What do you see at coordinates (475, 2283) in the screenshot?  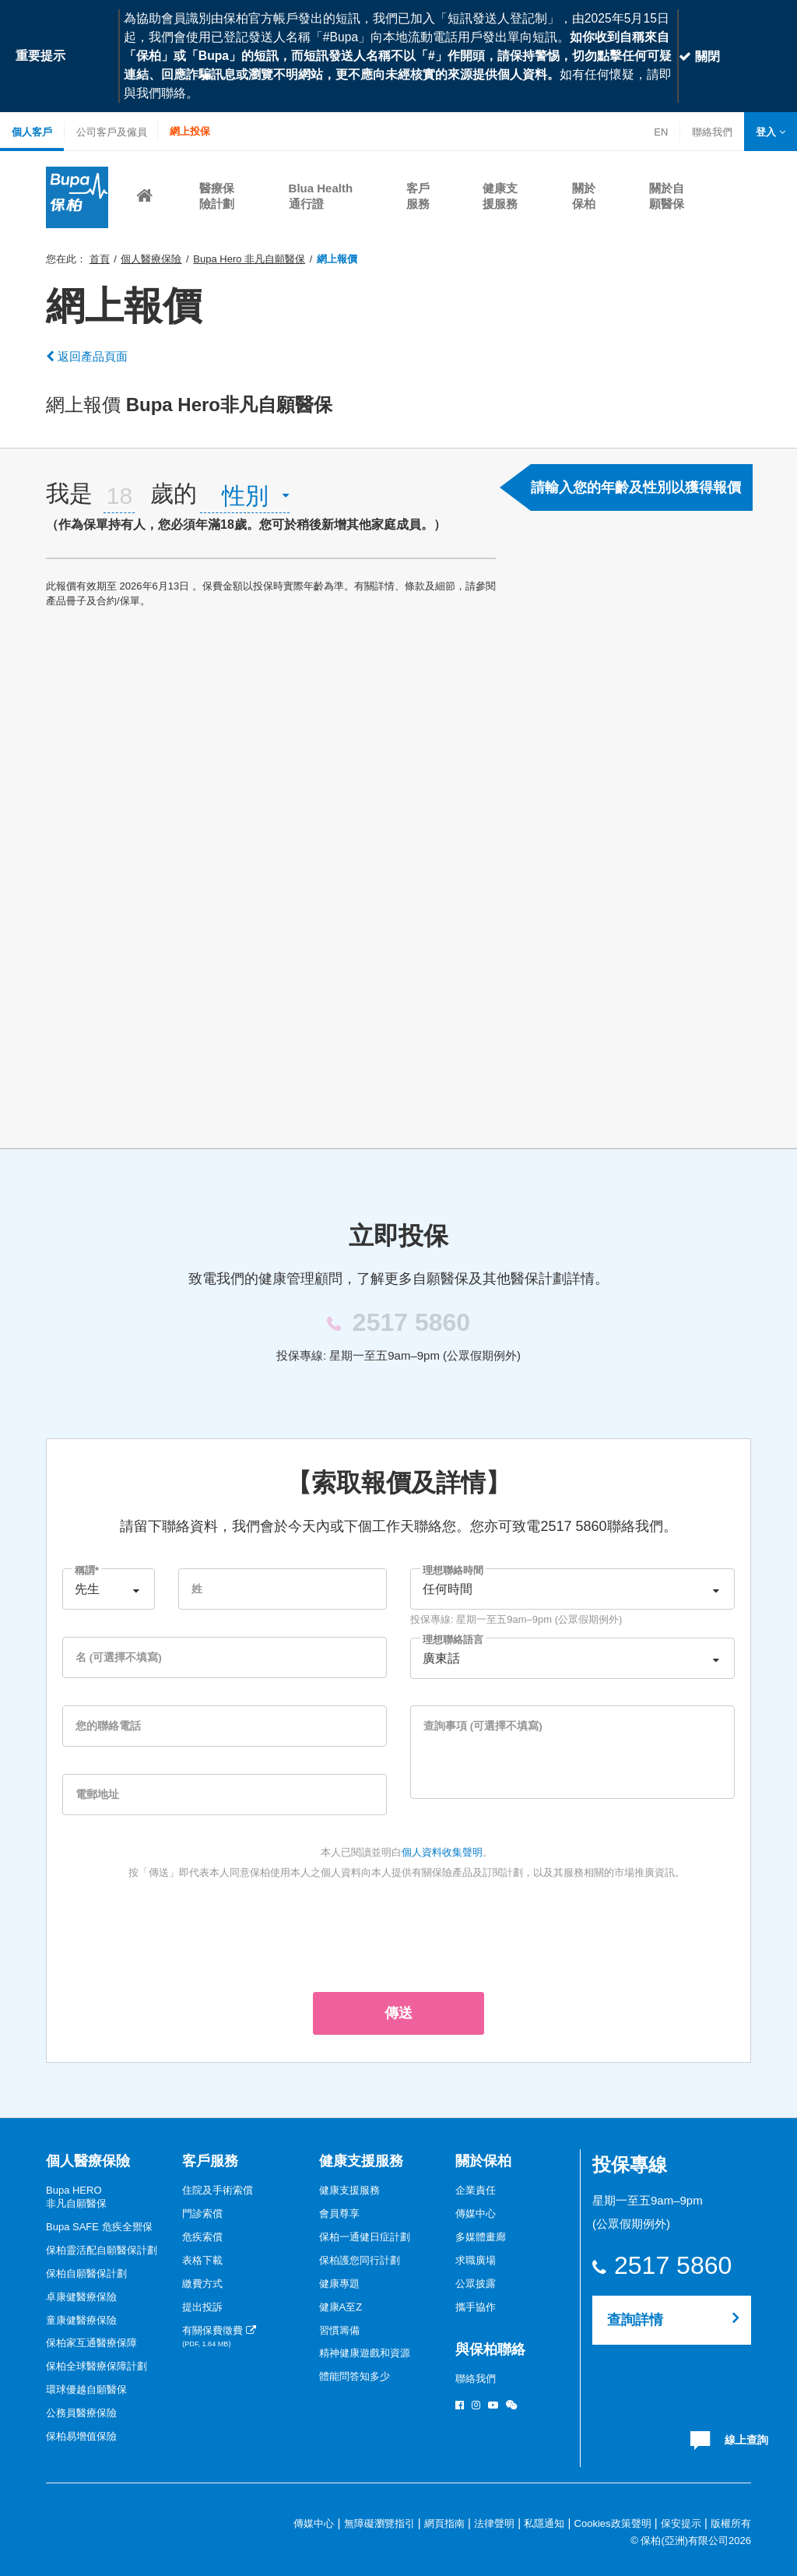 I see `公眾披露` at bounding box center [475, 2283].